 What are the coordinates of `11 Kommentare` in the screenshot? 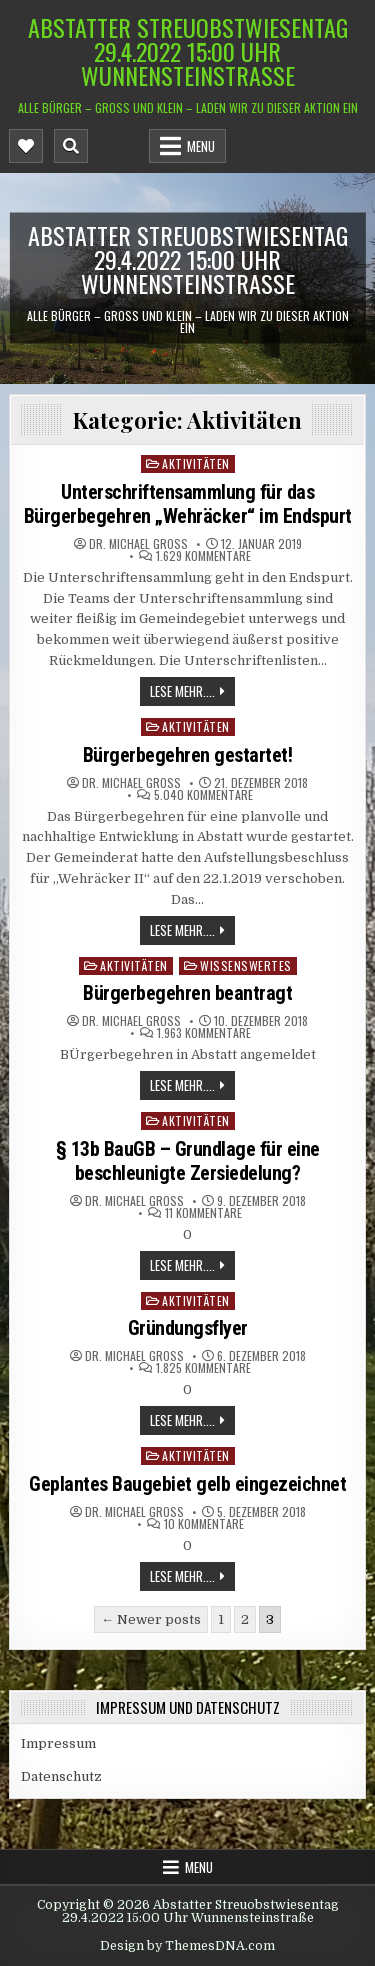 It's located at (203, 1213).